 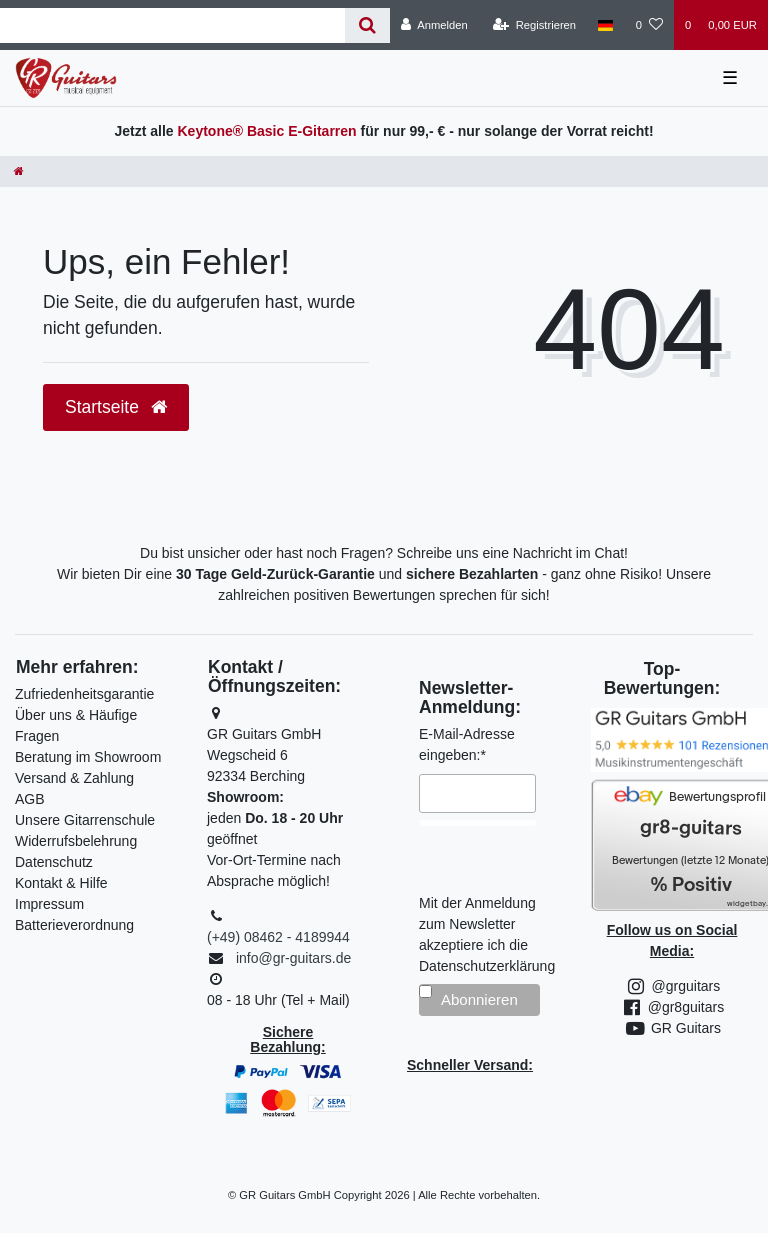 I want to click on @grguitars, so click(x=672, y=986).